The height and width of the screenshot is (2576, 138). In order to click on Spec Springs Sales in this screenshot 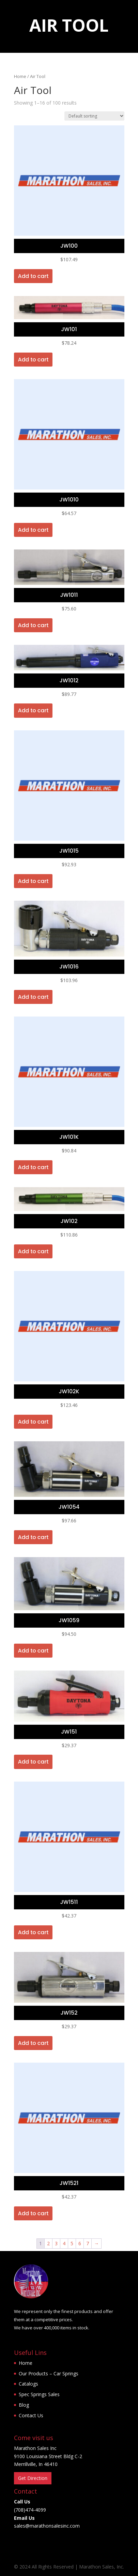, I will do `click(39, 2394)`.